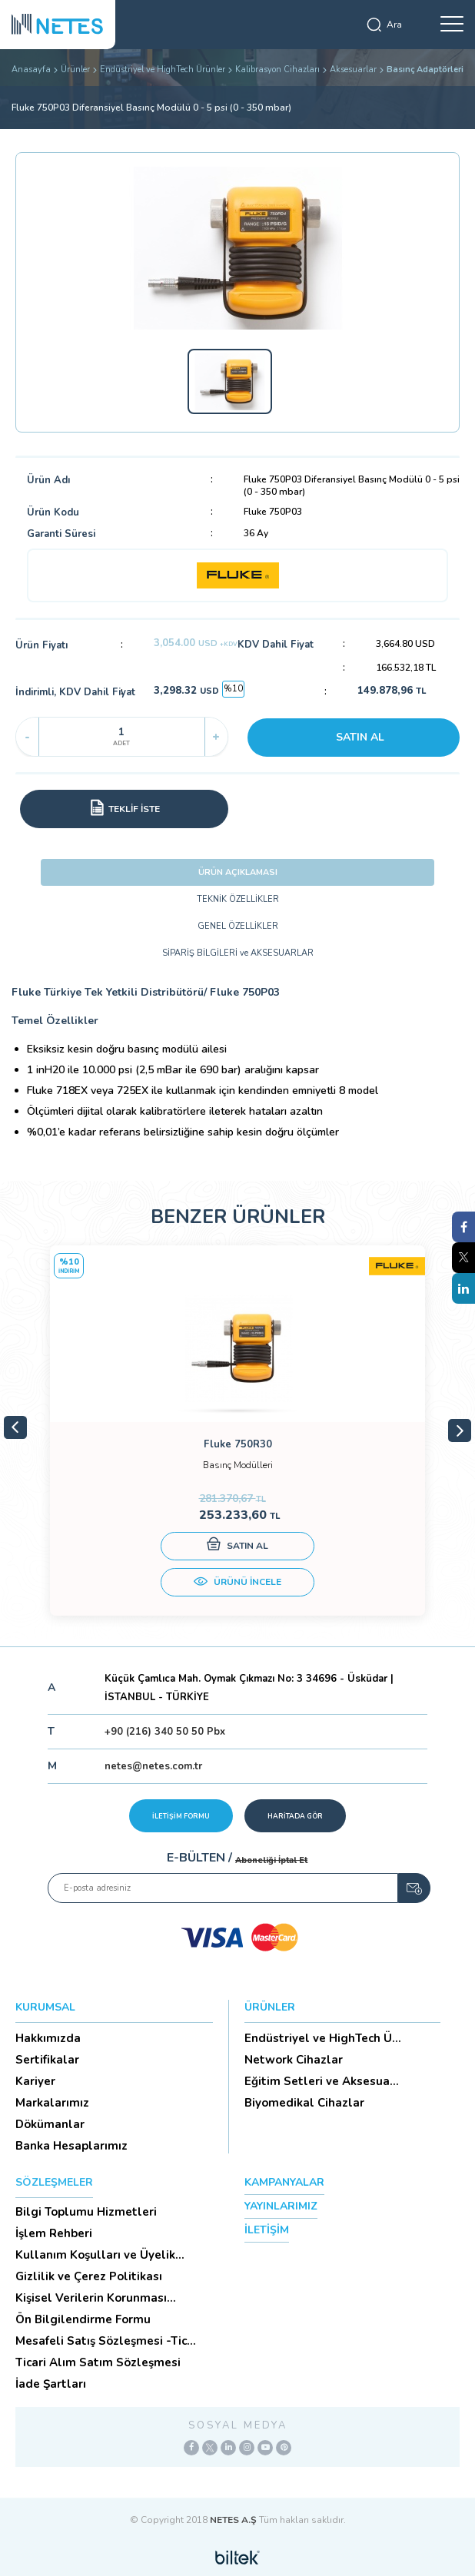  What do you see at coordinates (425, 69) in the screenshot?
I see `Basınç Adaptörleri` at bounding box center [425, 69].